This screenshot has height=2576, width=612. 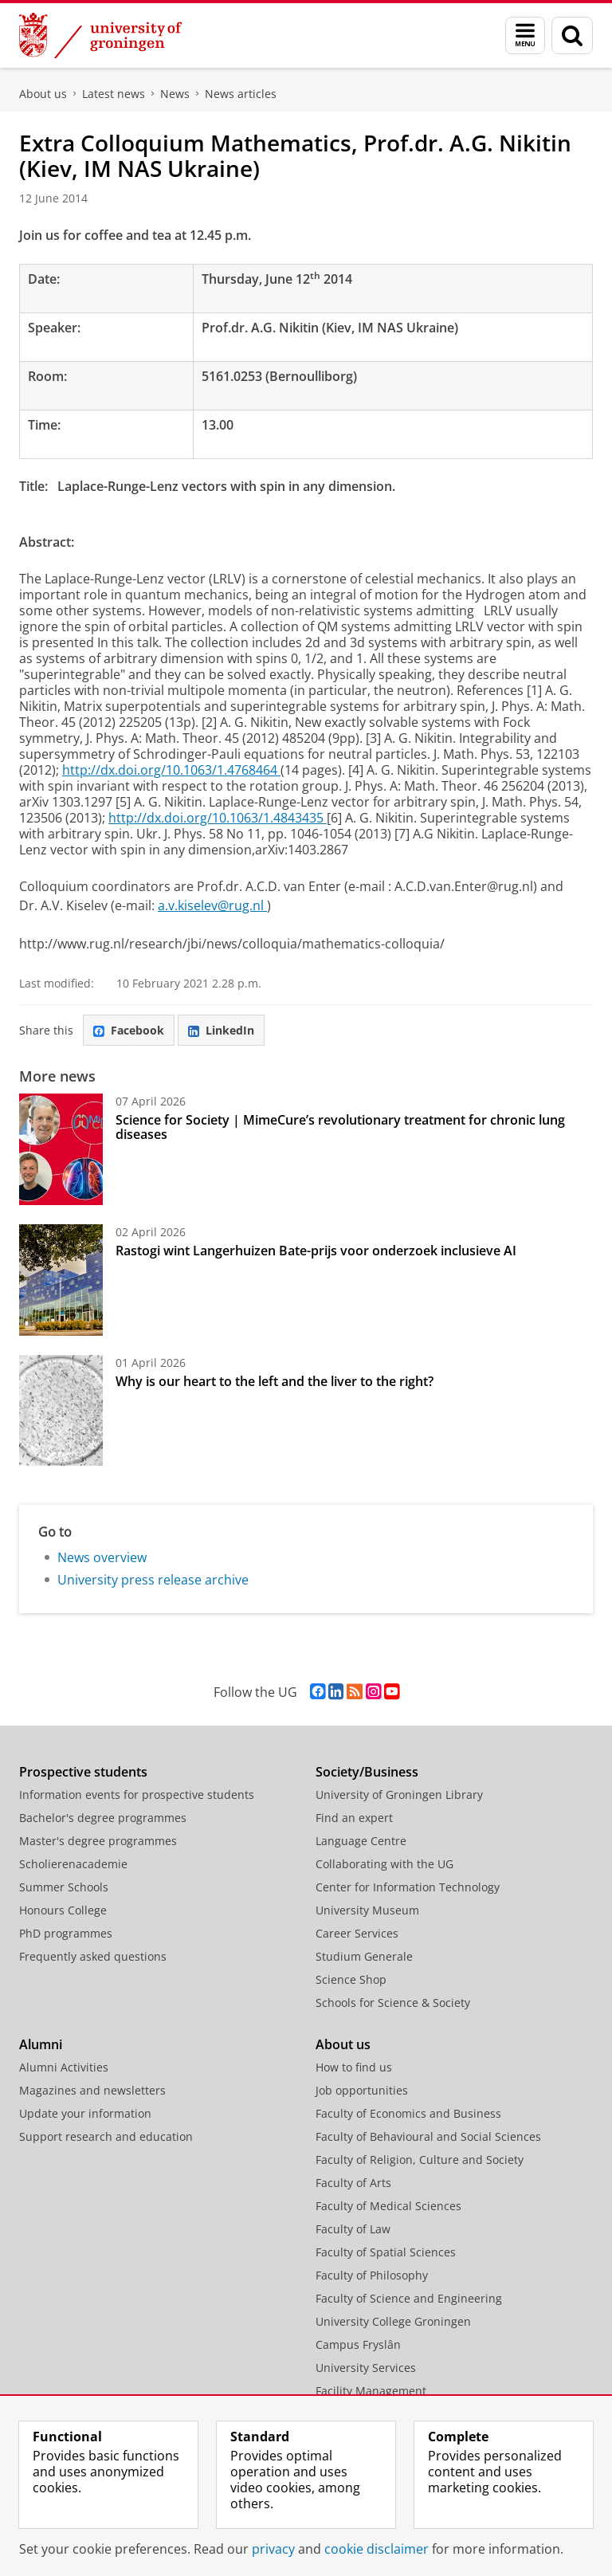 What do you see at coordinates (362, 2090) in the screenshot?
I see `Job opportunities` at bounding box center [362, 2090].